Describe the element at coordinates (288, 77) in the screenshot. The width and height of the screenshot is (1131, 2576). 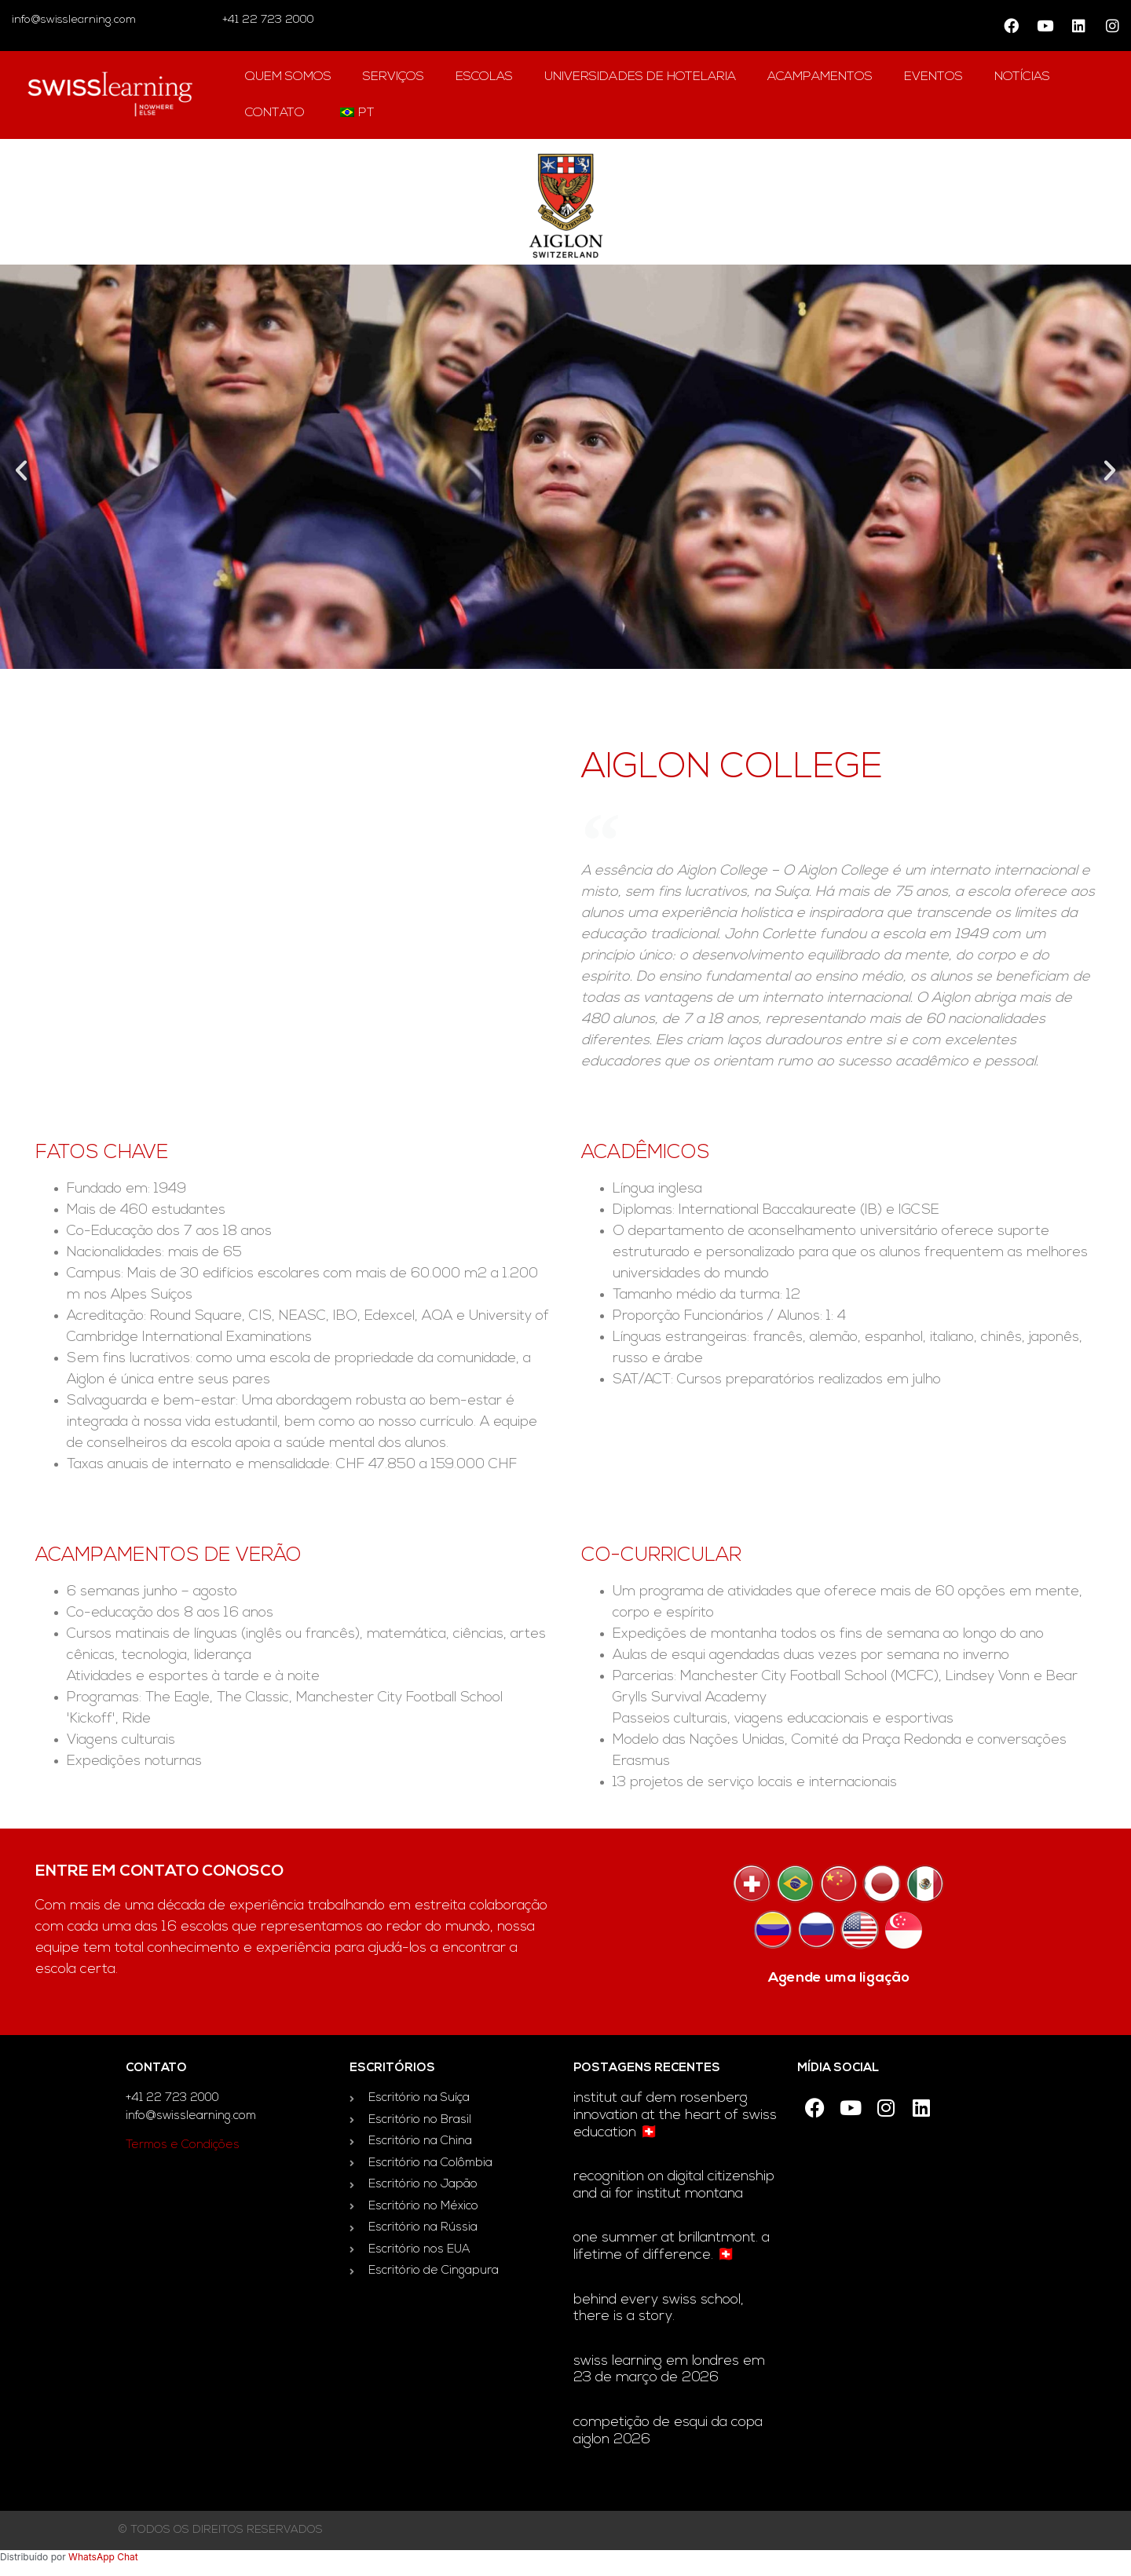
I see `Quem Somos` at that location.